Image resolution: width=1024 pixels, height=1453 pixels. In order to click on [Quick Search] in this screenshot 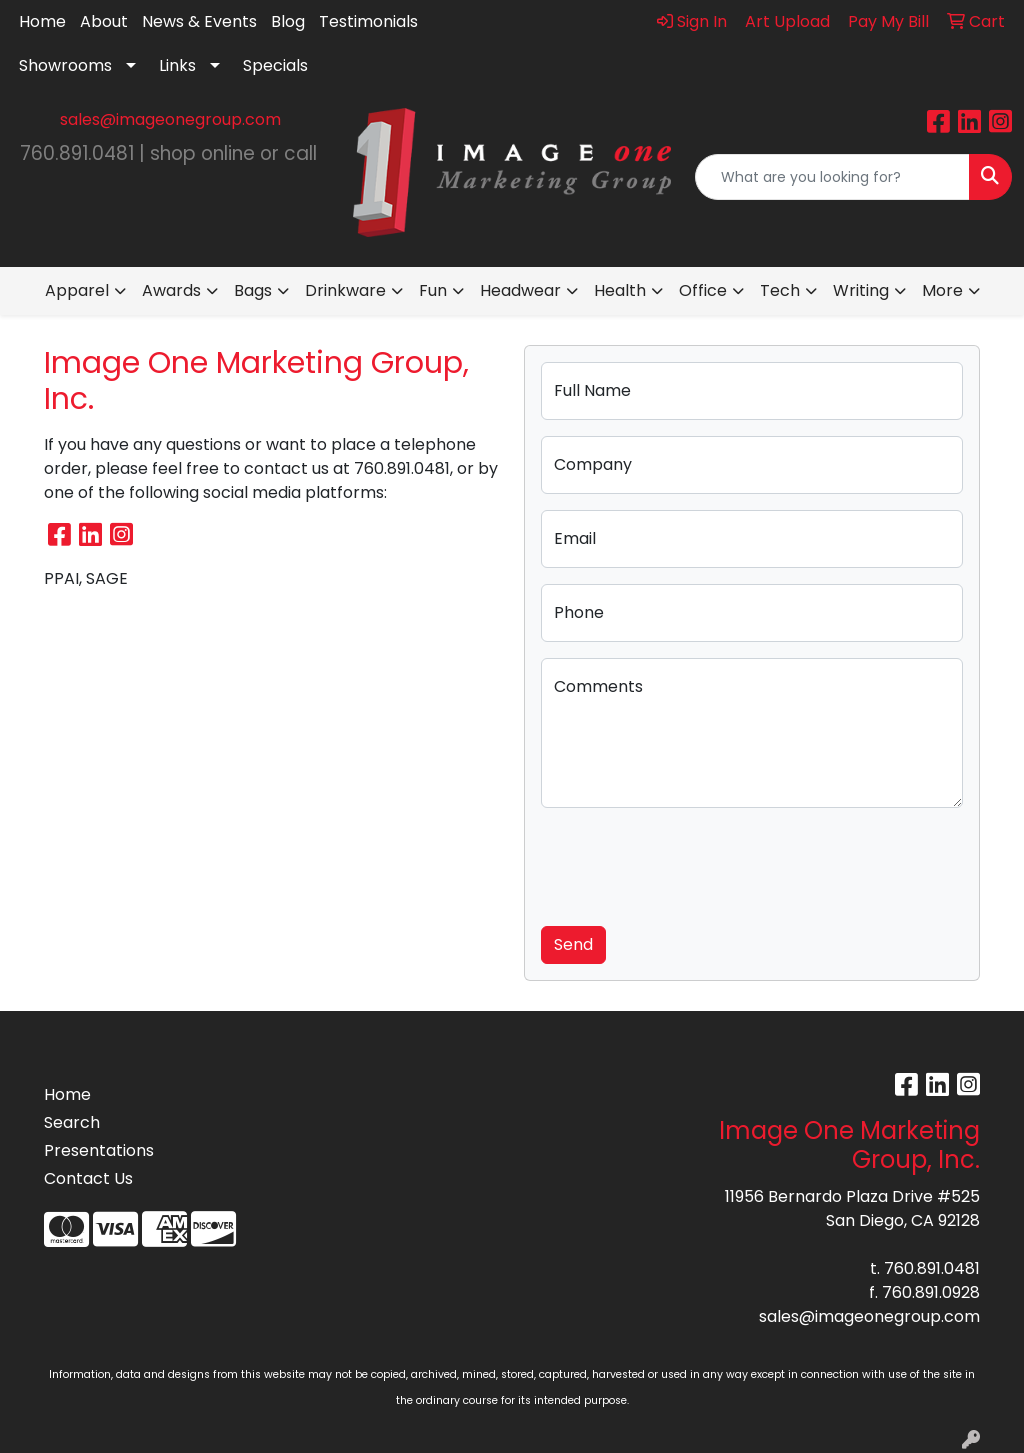, I will do `click(832, 177)`.